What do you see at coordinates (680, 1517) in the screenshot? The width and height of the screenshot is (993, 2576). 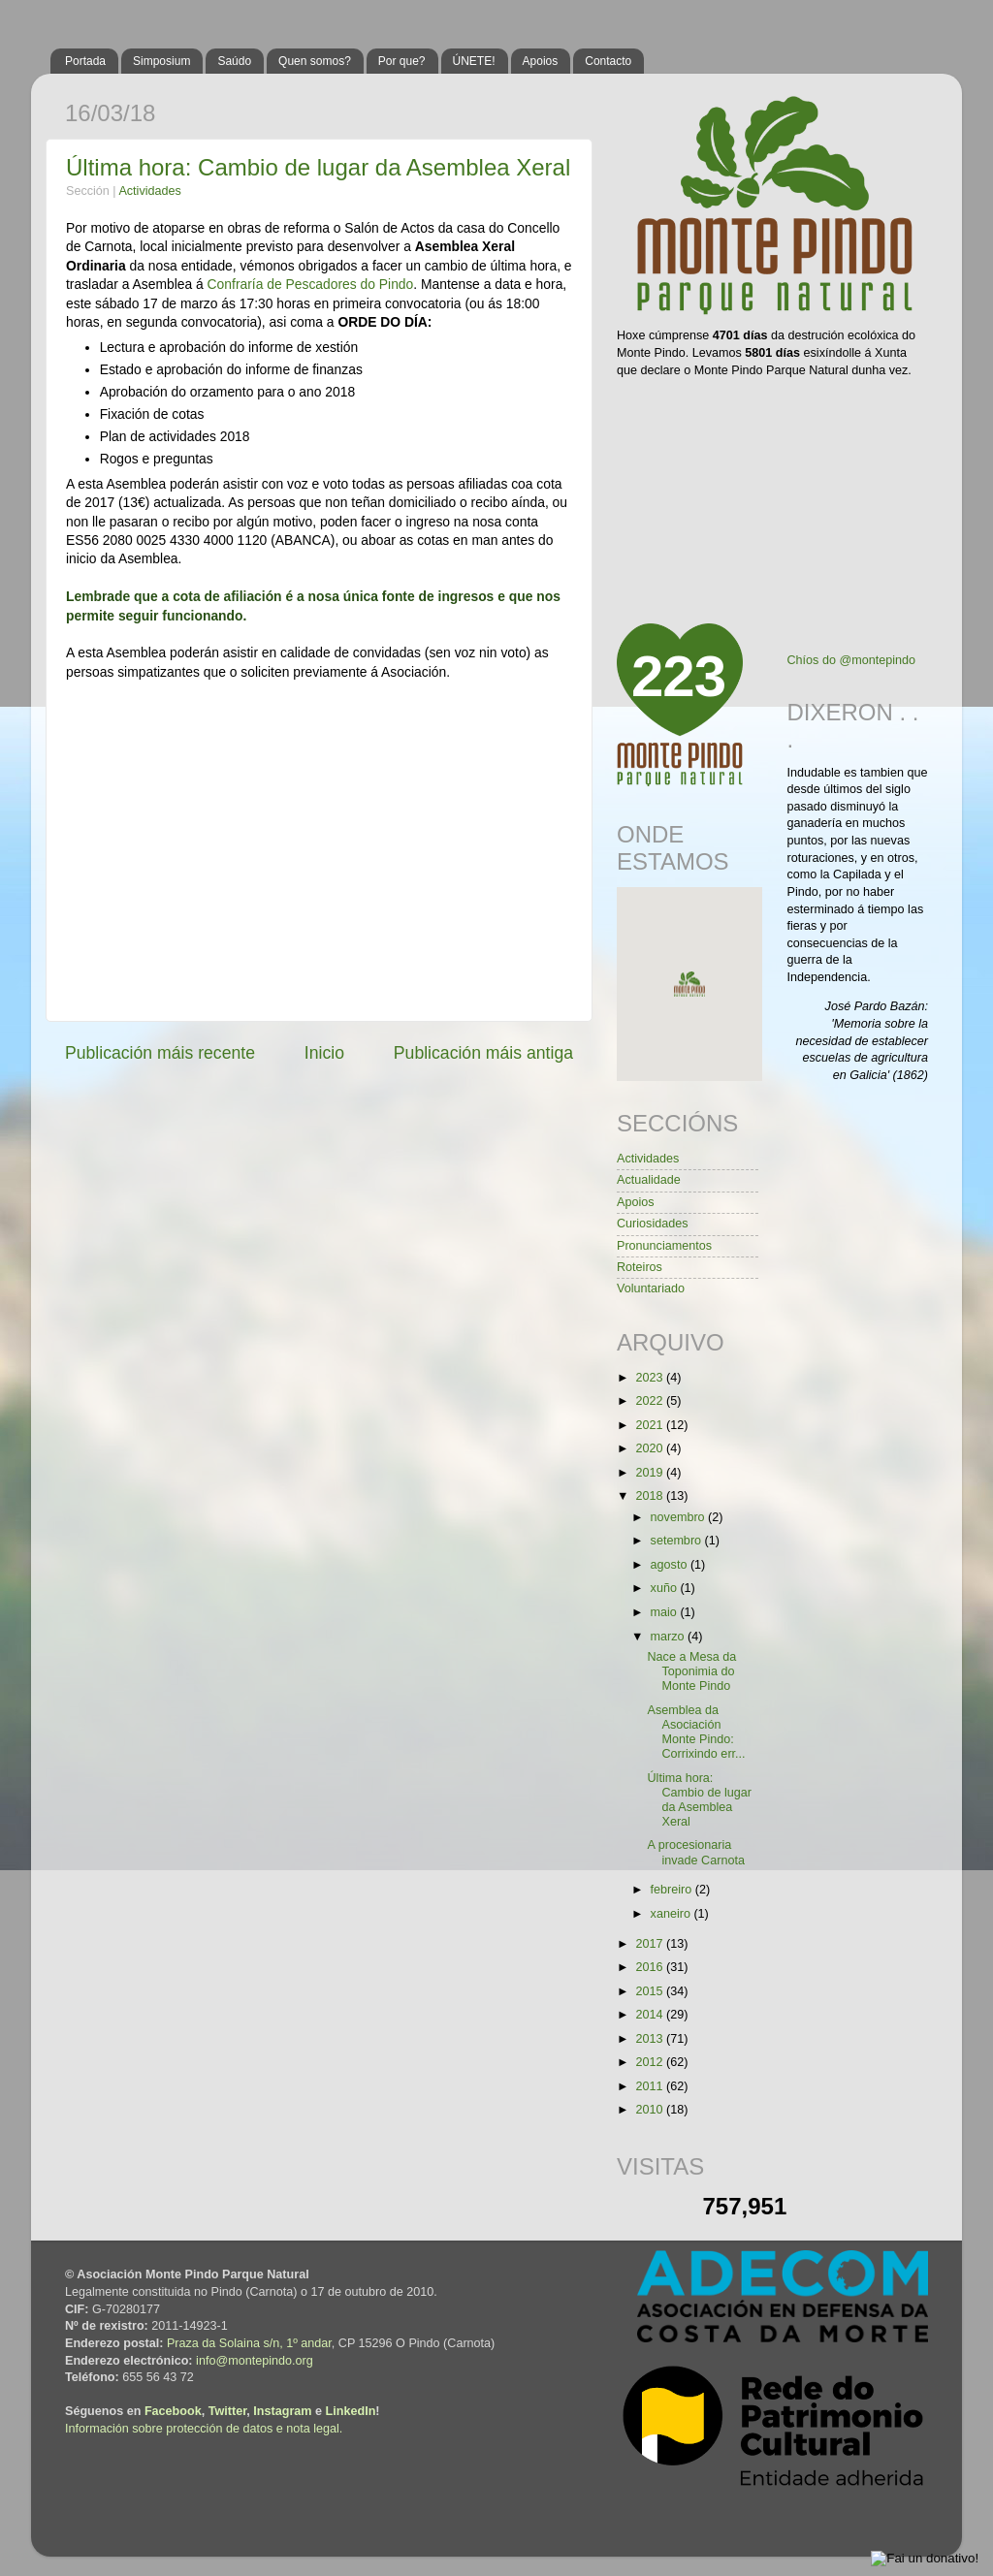 I see `novembro` at bounding box center [680, 1517].